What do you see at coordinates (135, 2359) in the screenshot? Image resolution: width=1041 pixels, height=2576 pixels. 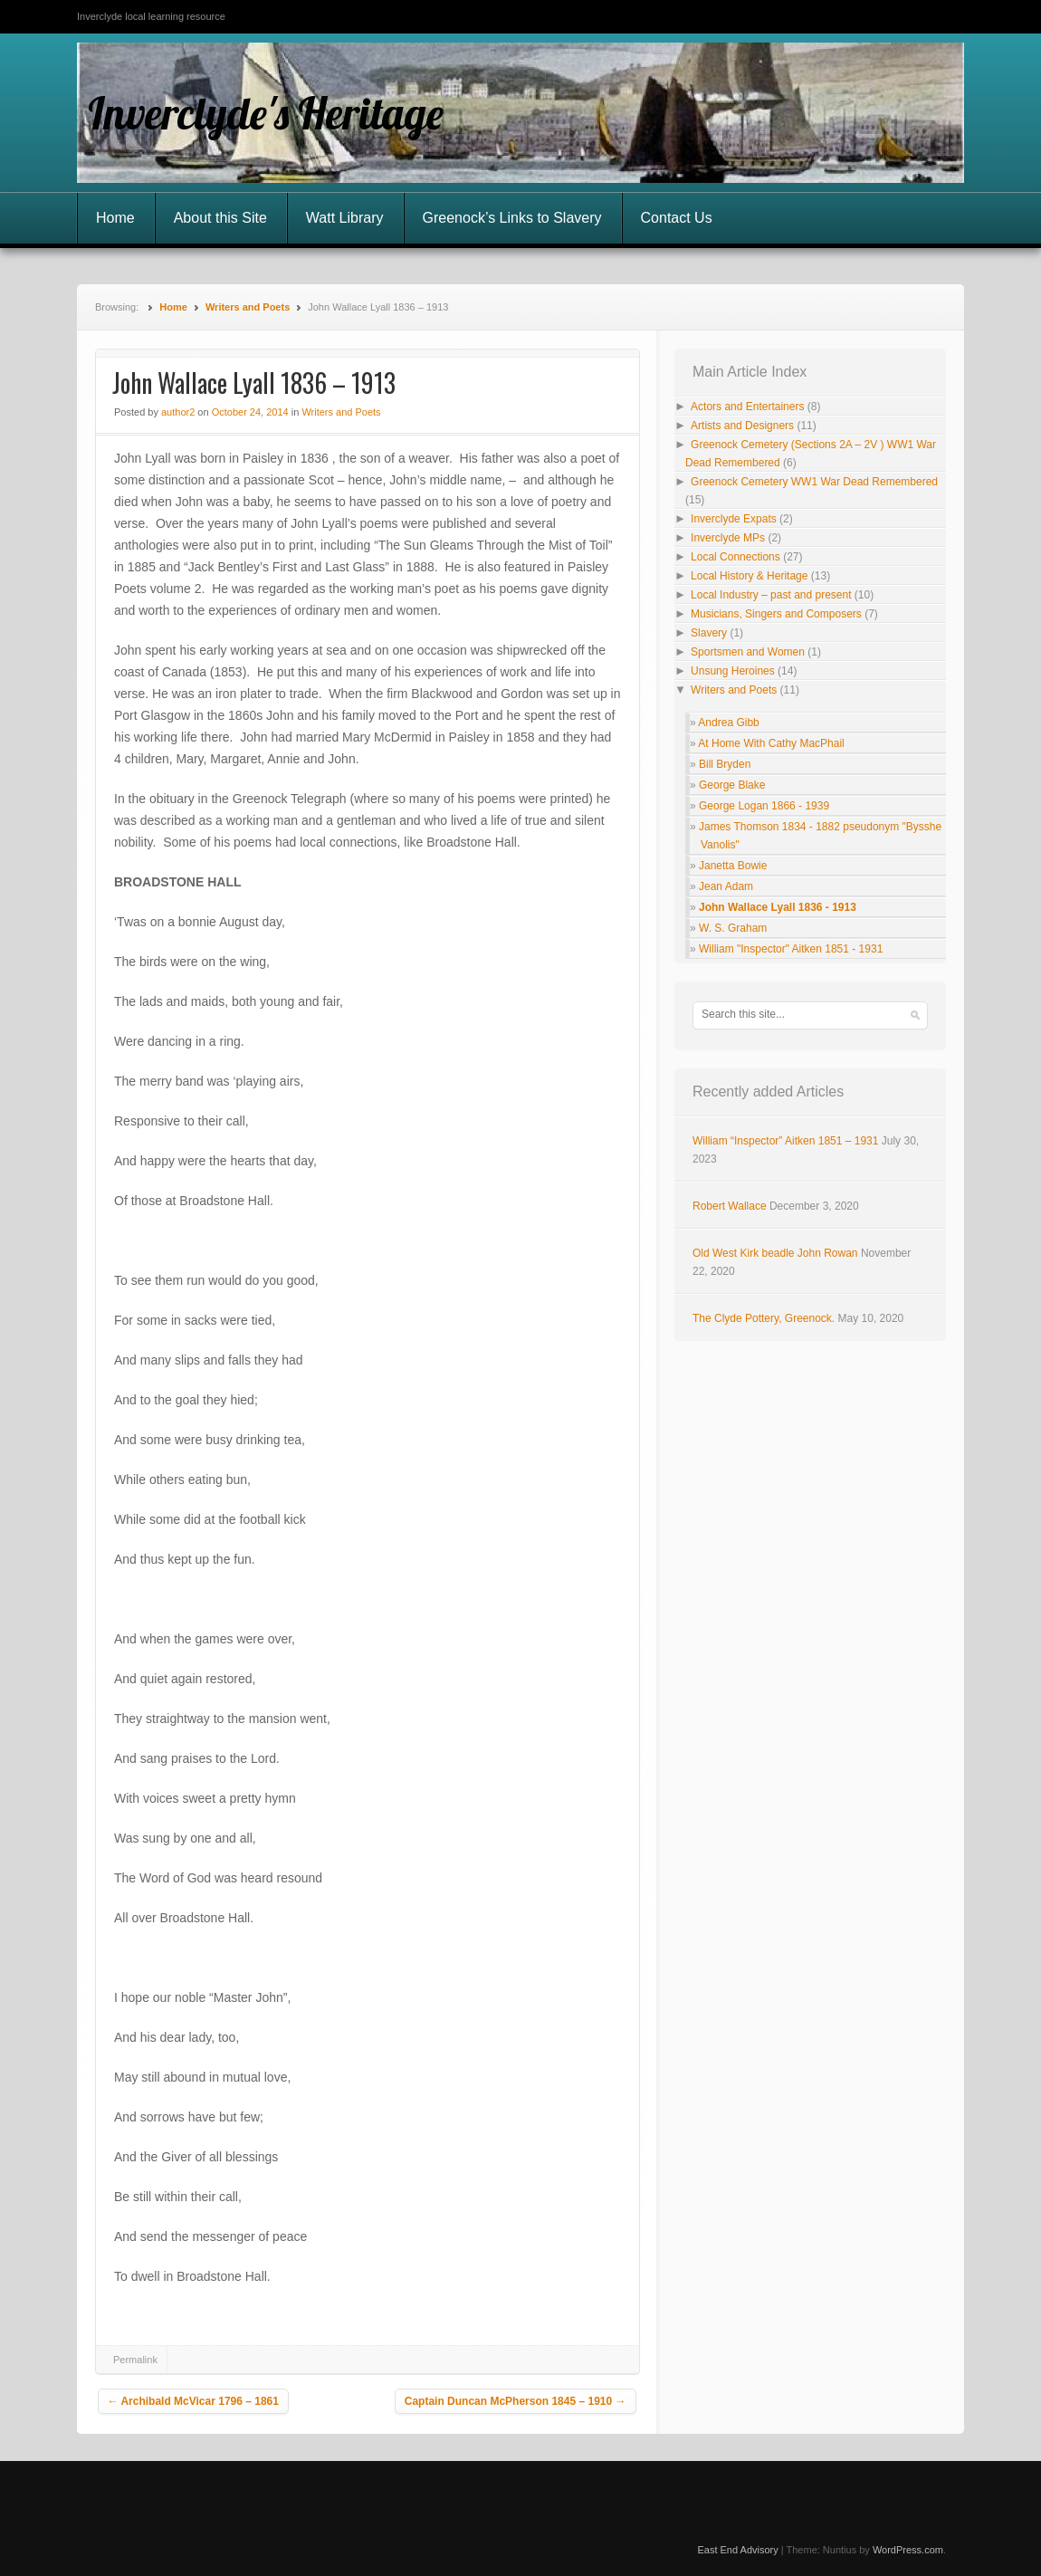 I see `Permalink` at bounding box center [135, 2359].